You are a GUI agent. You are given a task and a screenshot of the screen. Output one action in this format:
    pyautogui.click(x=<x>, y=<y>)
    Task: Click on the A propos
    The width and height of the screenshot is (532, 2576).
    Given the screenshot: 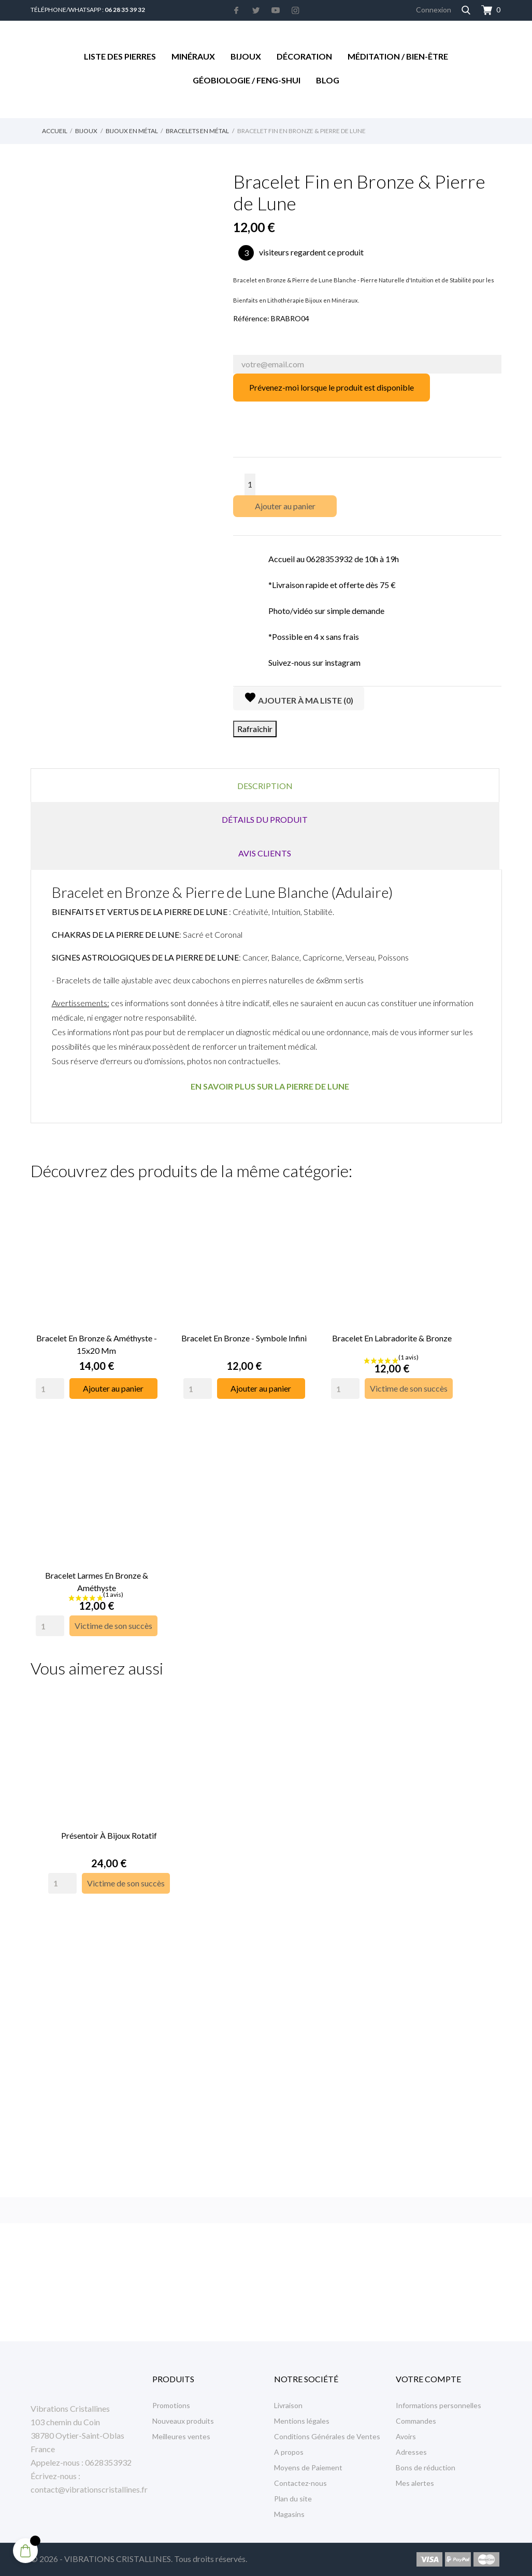 What is the action you would take?
    pyautogui.click(x=289, y=2452)
    